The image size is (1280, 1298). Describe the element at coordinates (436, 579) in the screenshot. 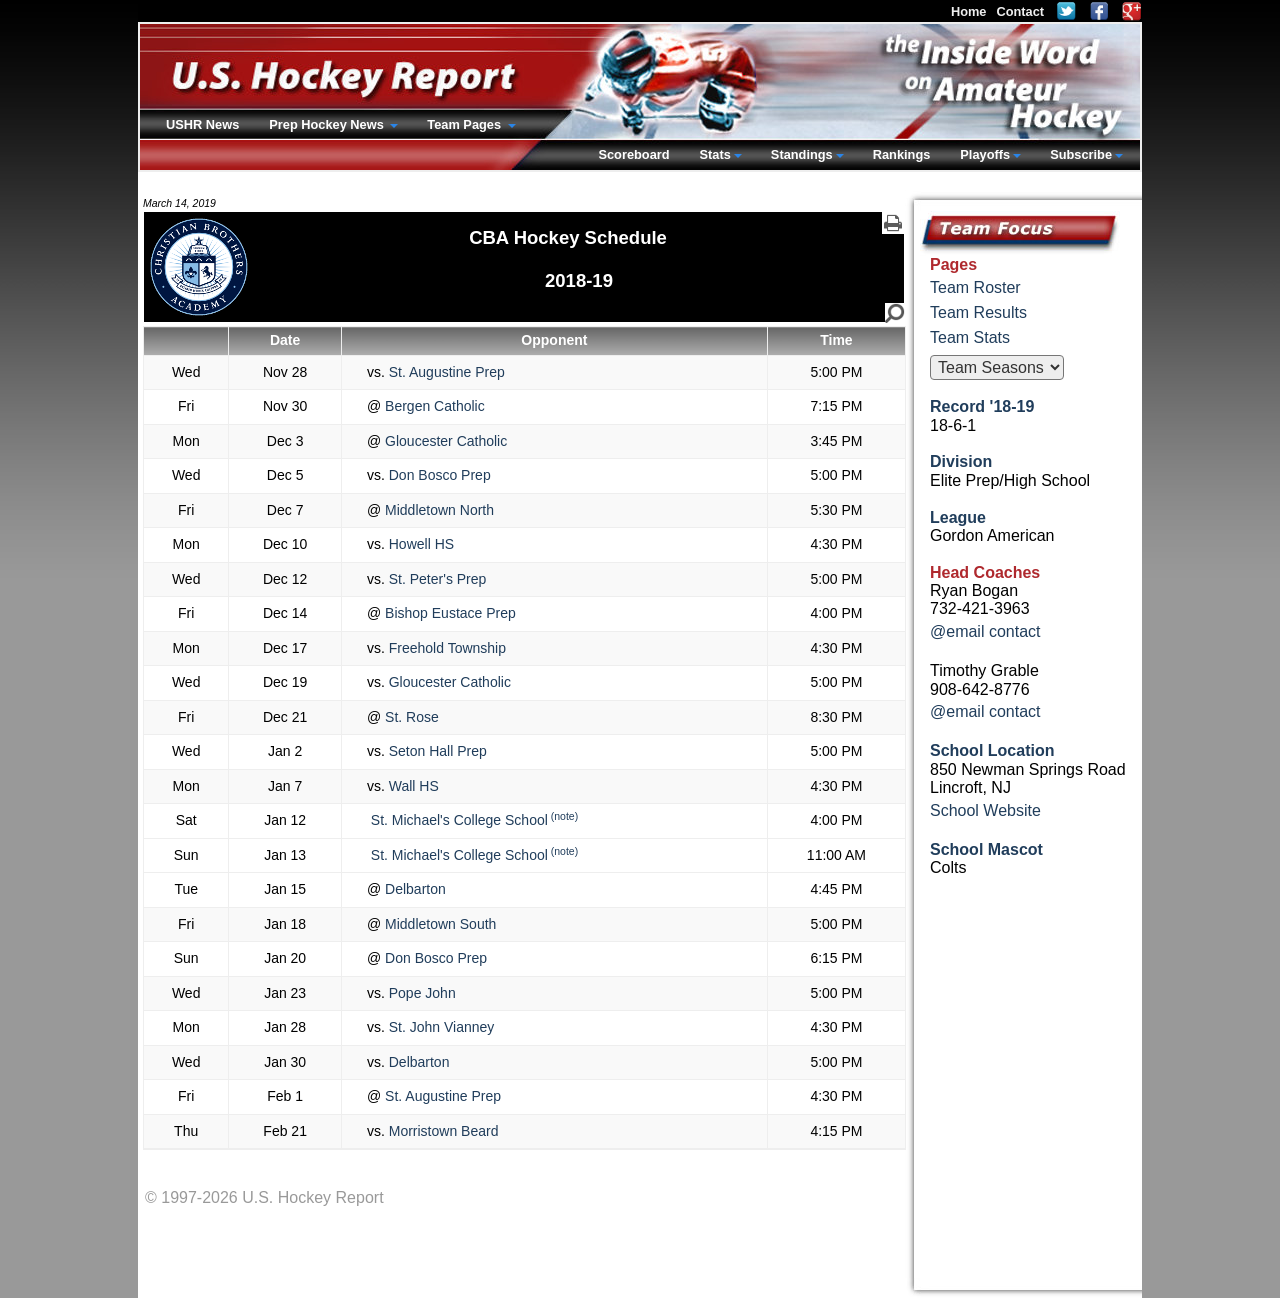

I see `St. Peter's Prep` at that location.